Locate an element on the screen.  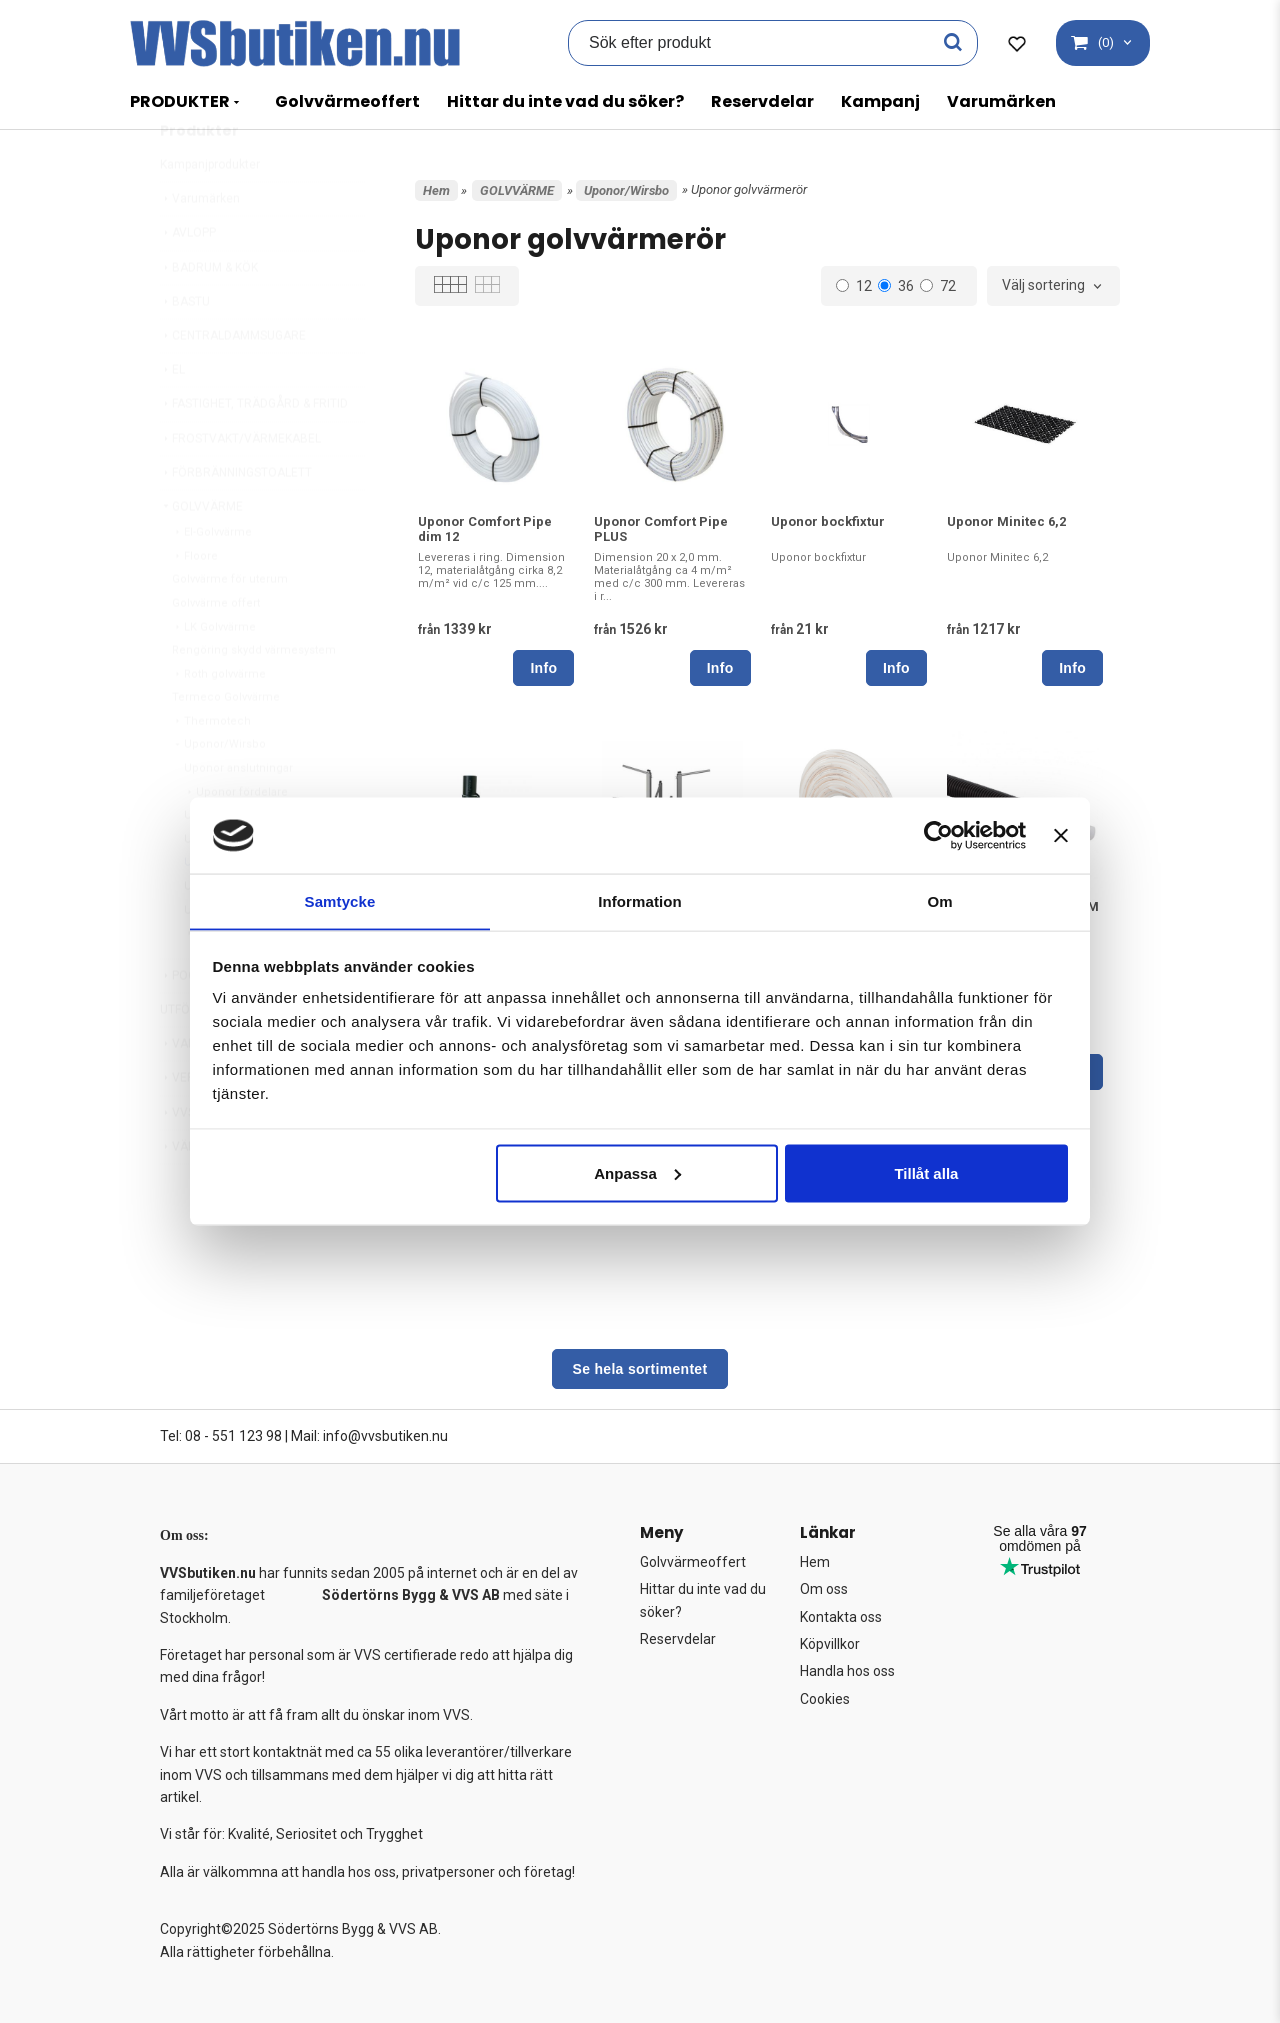
Kampanjprodukter is located at coordinates (210, 212).